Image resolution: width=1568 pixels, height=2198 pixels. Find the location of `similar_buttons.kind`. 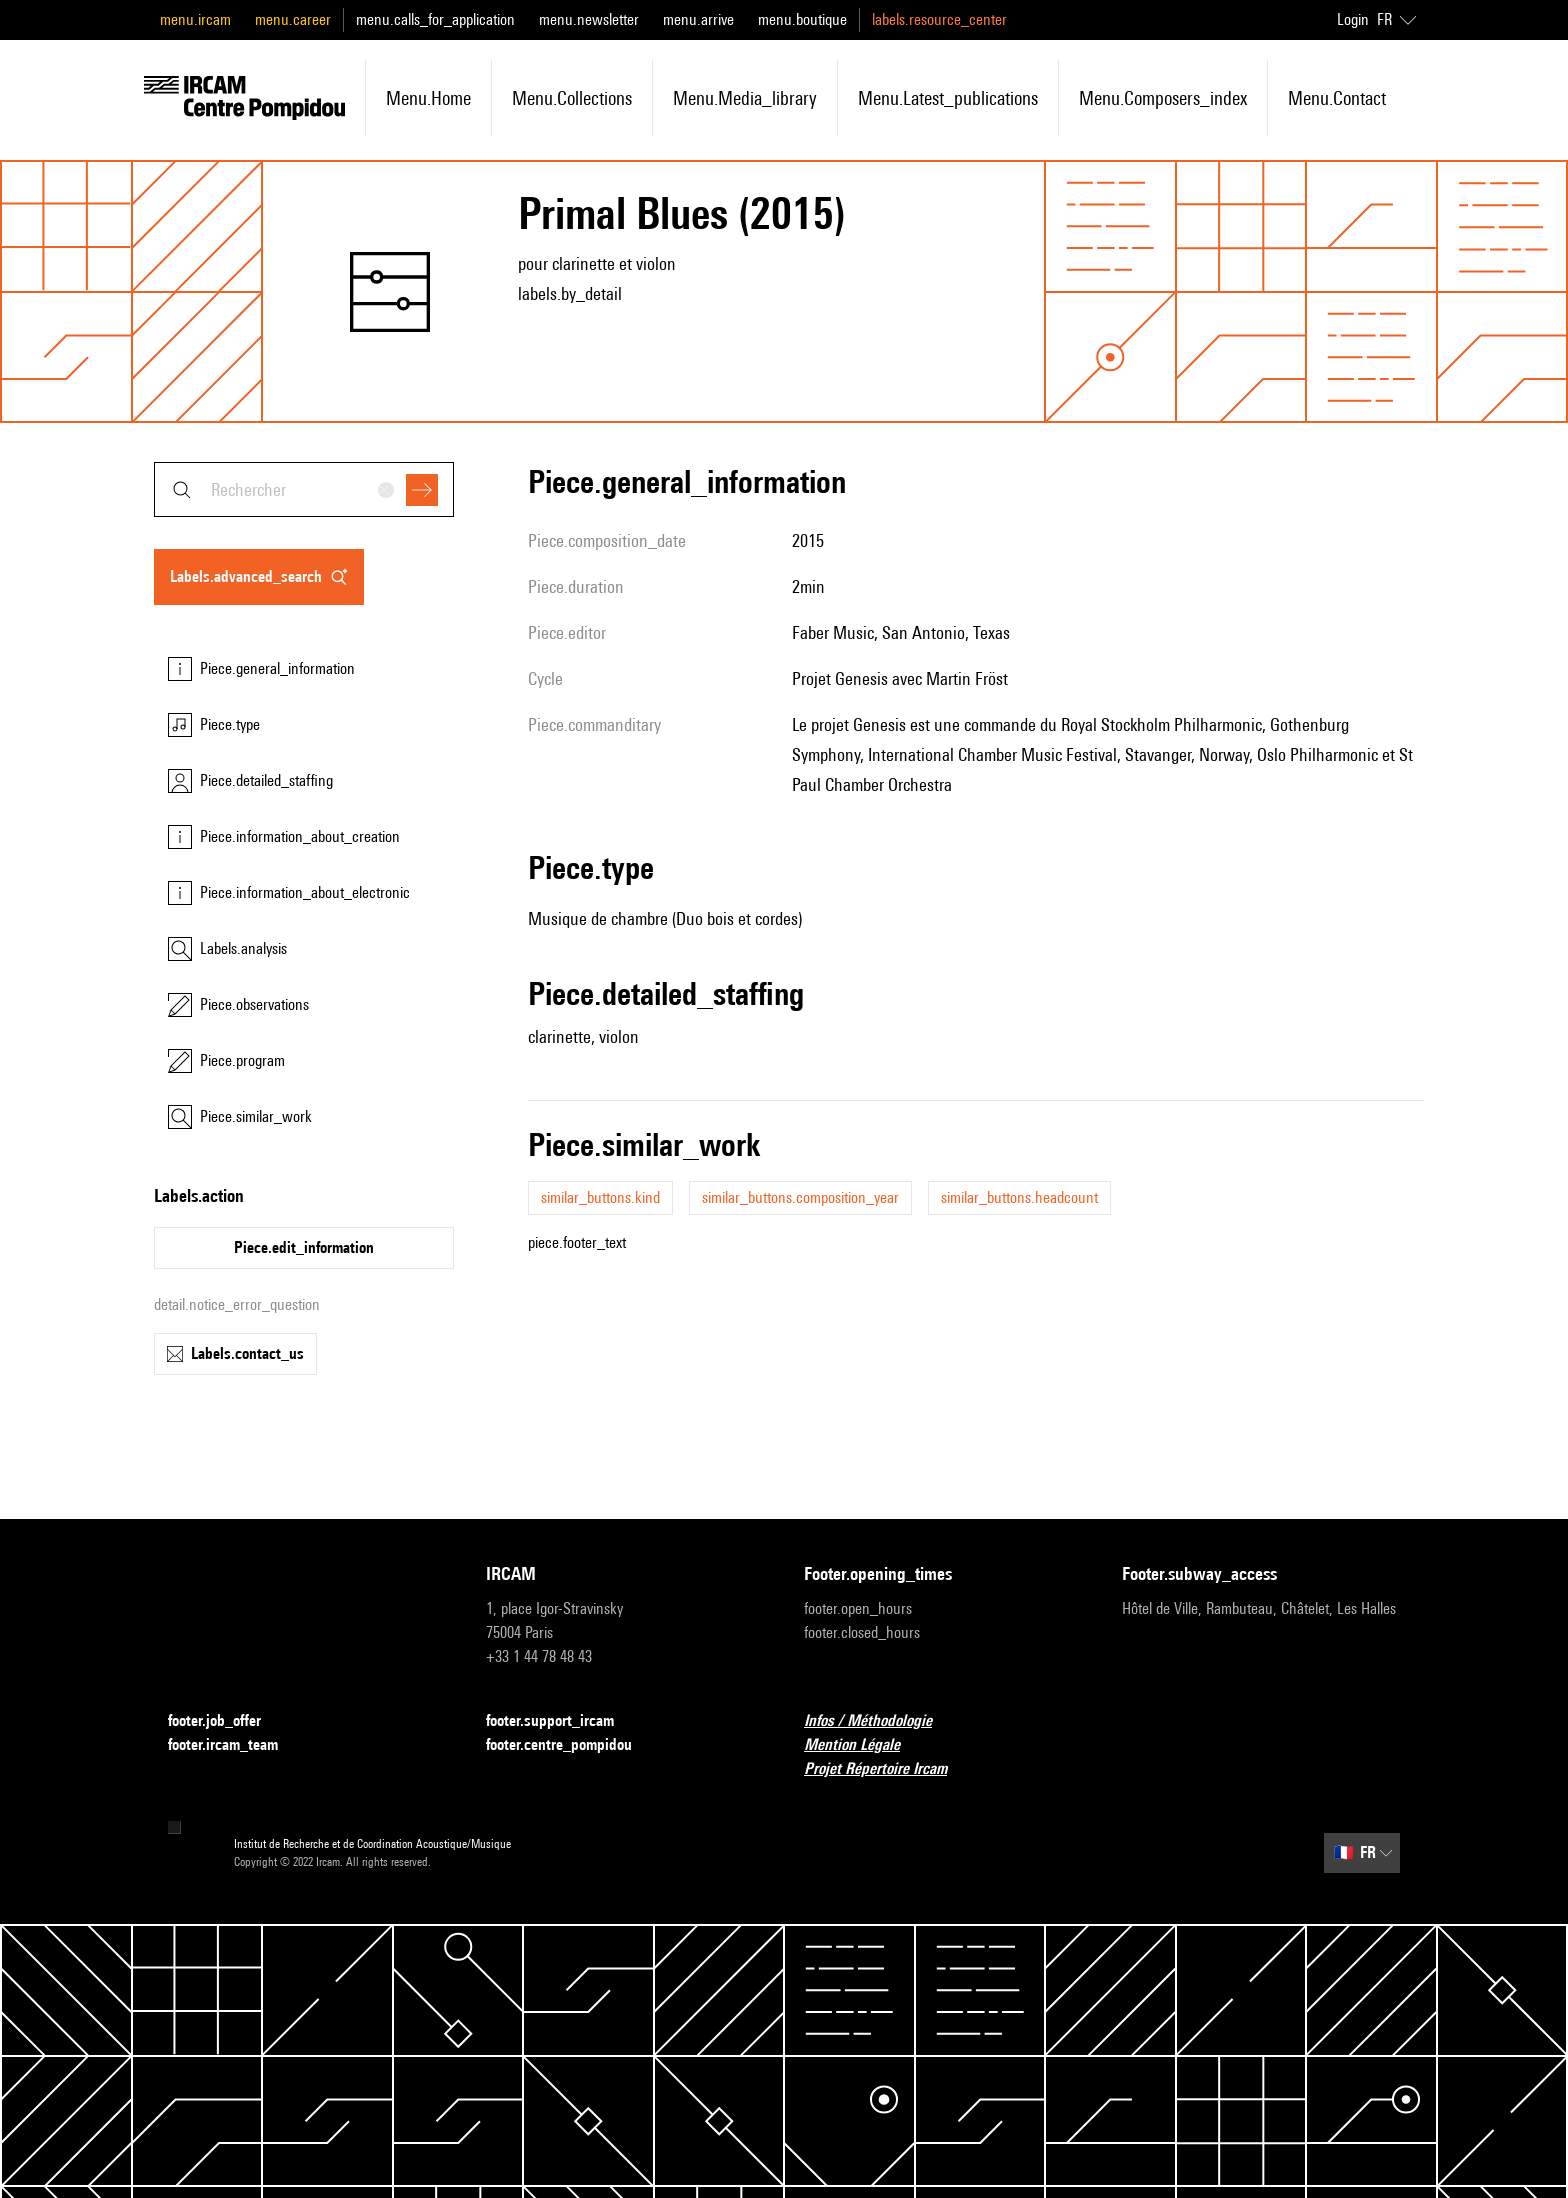

similar_buttons.kind is located at coordinates (600, 1197).